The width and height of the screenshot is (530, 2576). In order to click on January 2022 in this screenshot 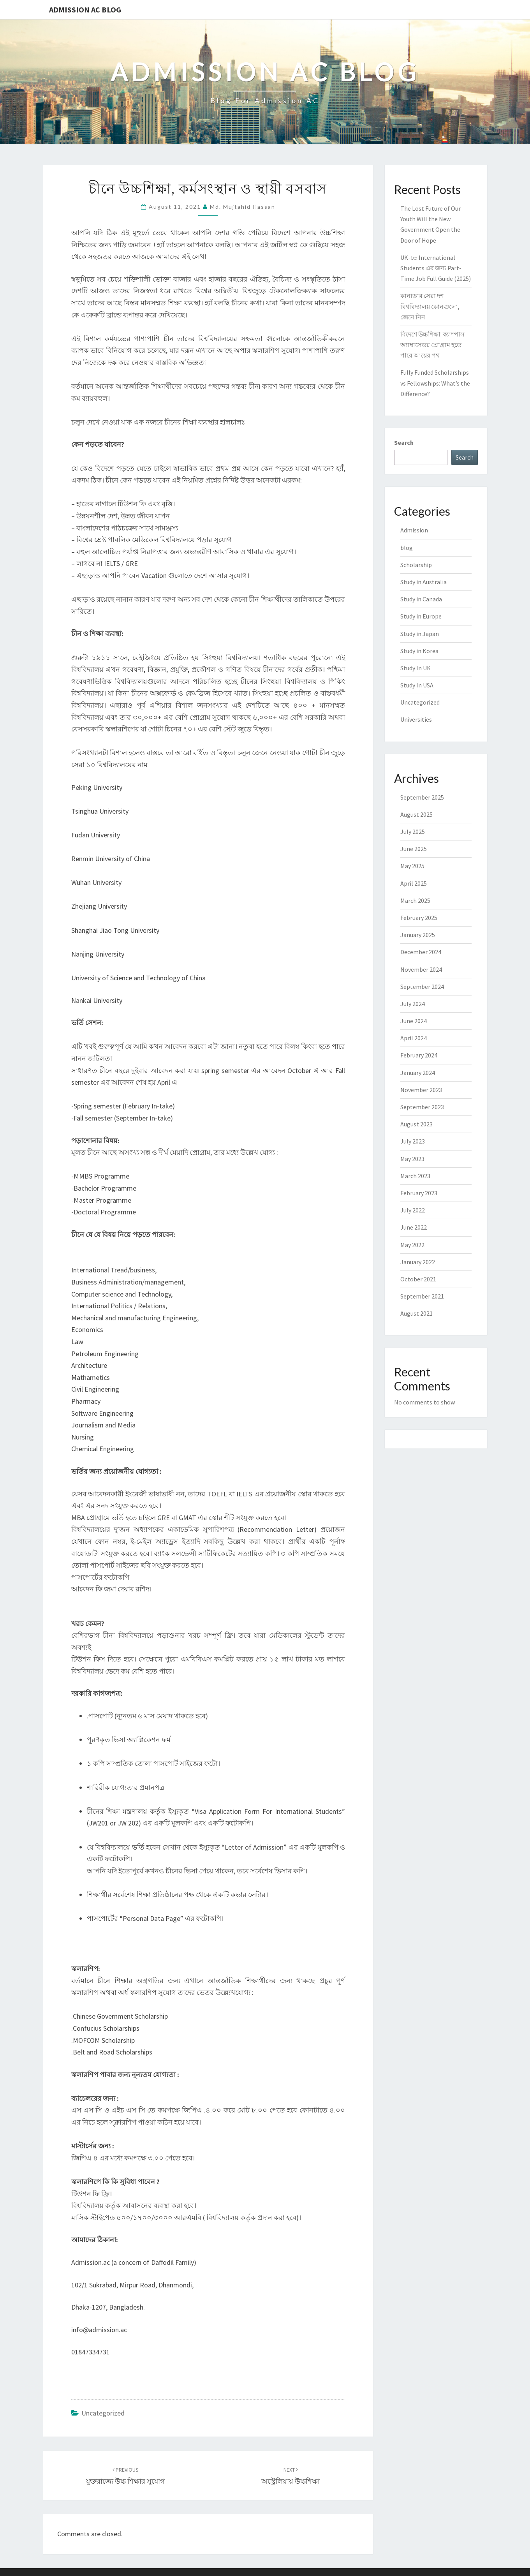, I will do `click(417, 1262)`.